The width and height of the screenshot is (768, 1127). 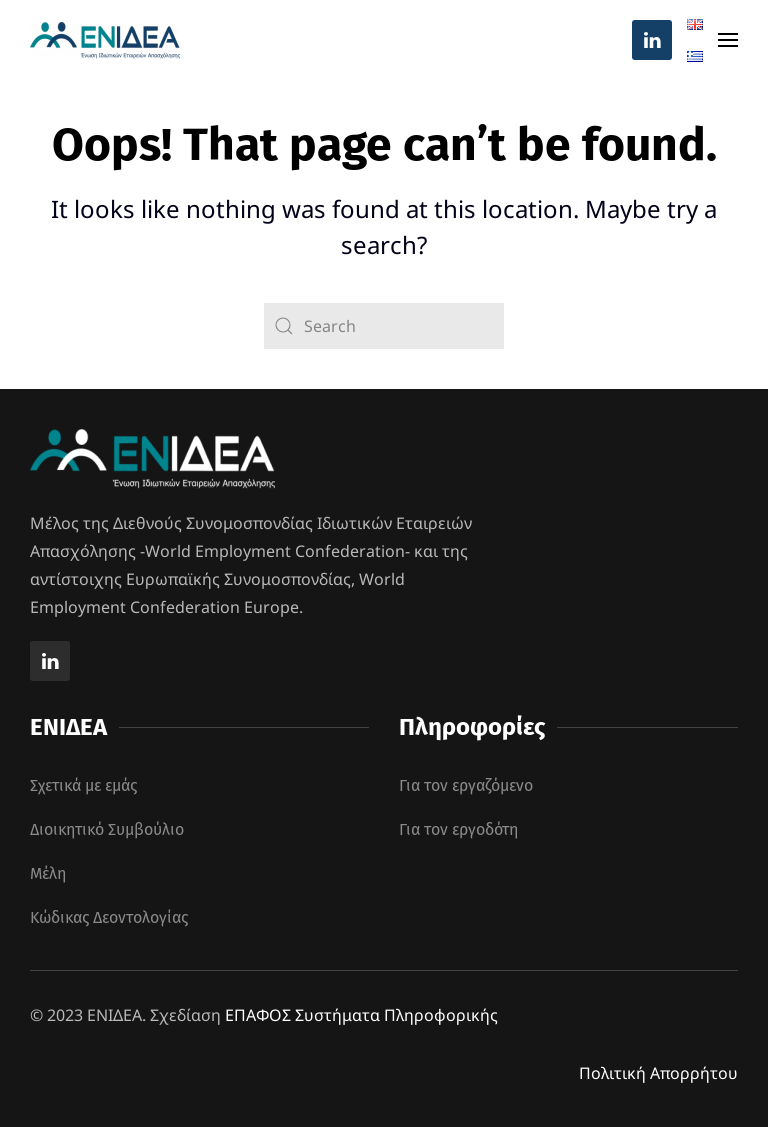 I want to click on Πολιτική Απορρήτου, so click(x=658, y=1073).